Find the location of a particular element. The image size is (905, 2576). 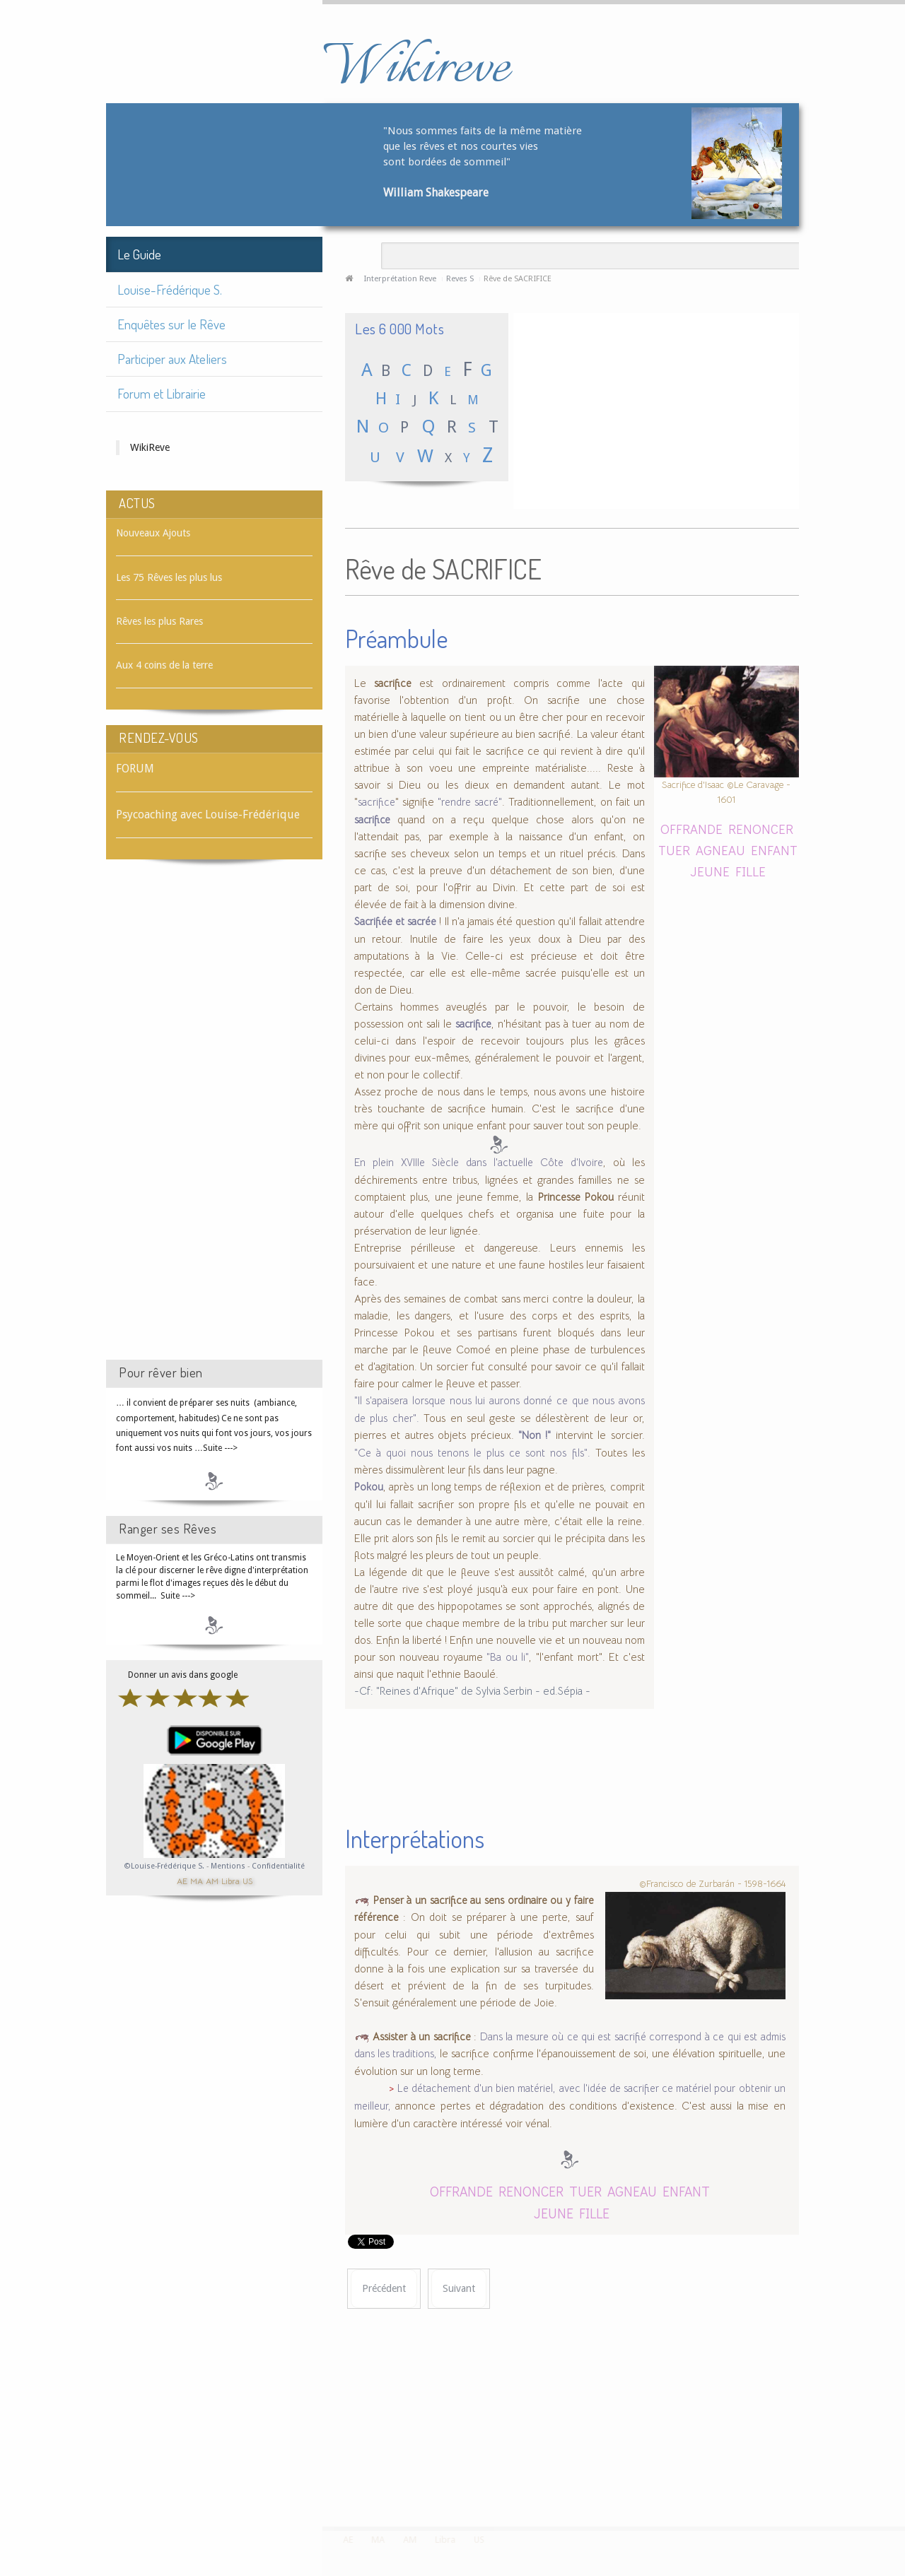

©Francisco de Zurbarán - 1598-1664 is located at coordinates (712, 1884).